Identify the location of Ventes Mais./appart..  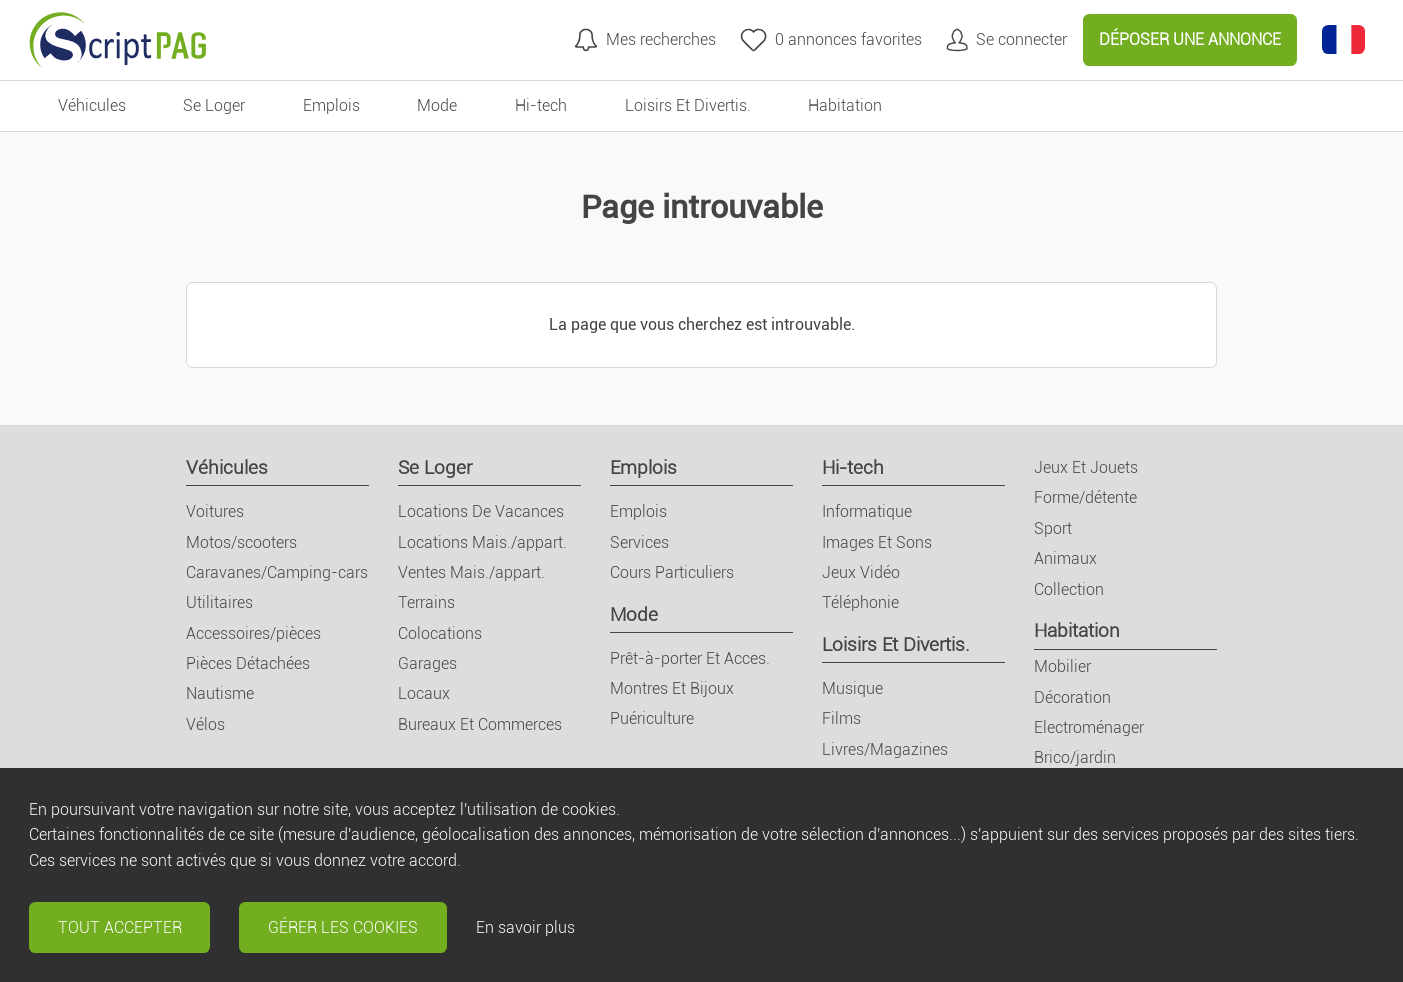
(471, 572).